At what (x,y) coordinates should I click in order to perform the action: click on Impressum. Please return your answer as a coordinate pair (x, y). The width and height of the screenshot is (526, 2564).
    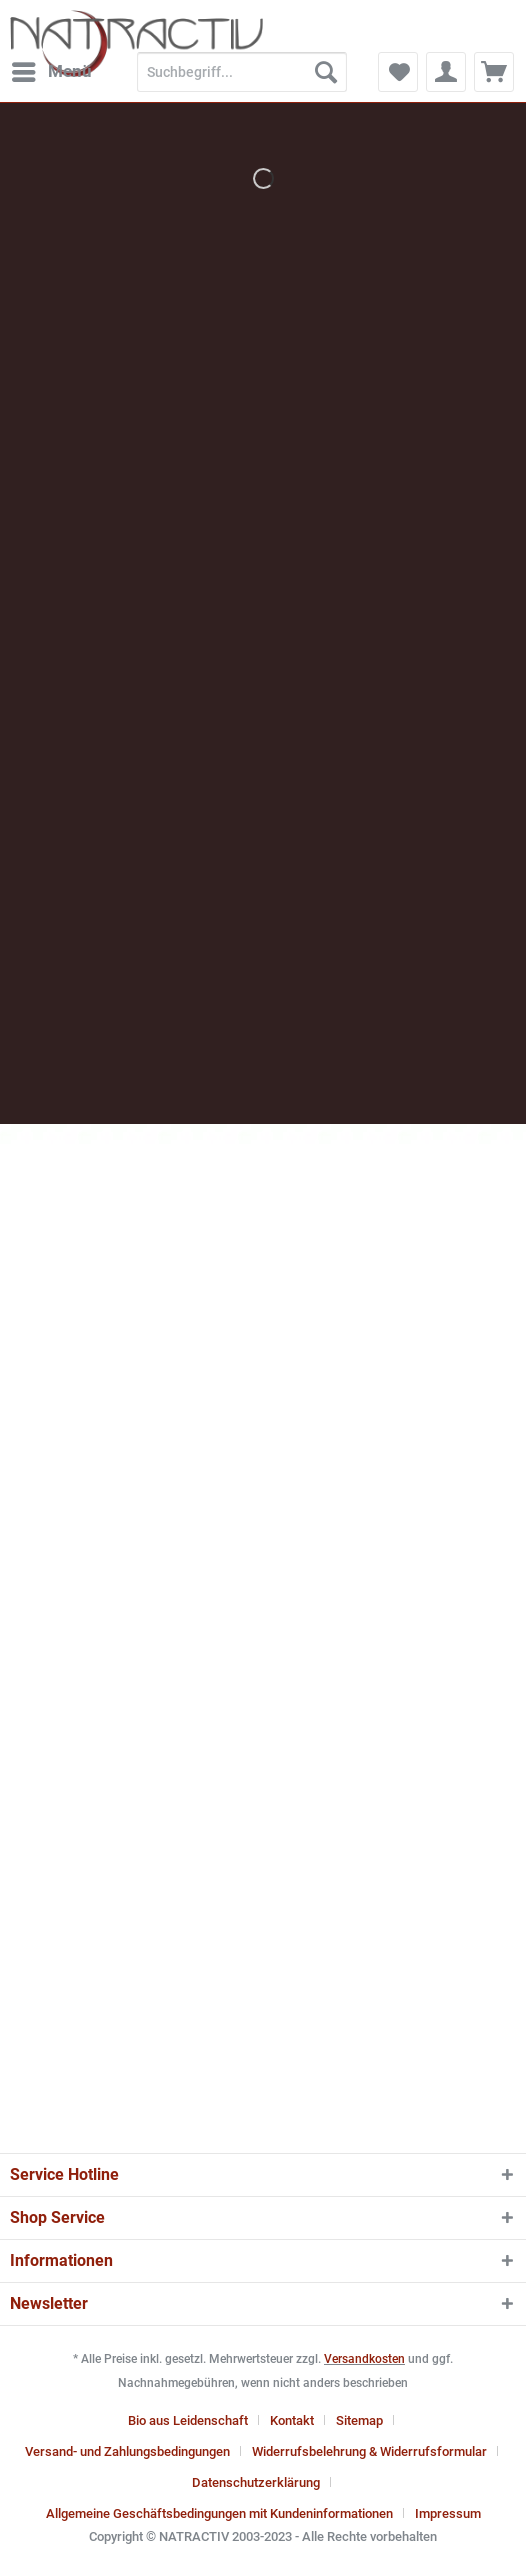
    Looking at the image, I should click on (448, 2513).